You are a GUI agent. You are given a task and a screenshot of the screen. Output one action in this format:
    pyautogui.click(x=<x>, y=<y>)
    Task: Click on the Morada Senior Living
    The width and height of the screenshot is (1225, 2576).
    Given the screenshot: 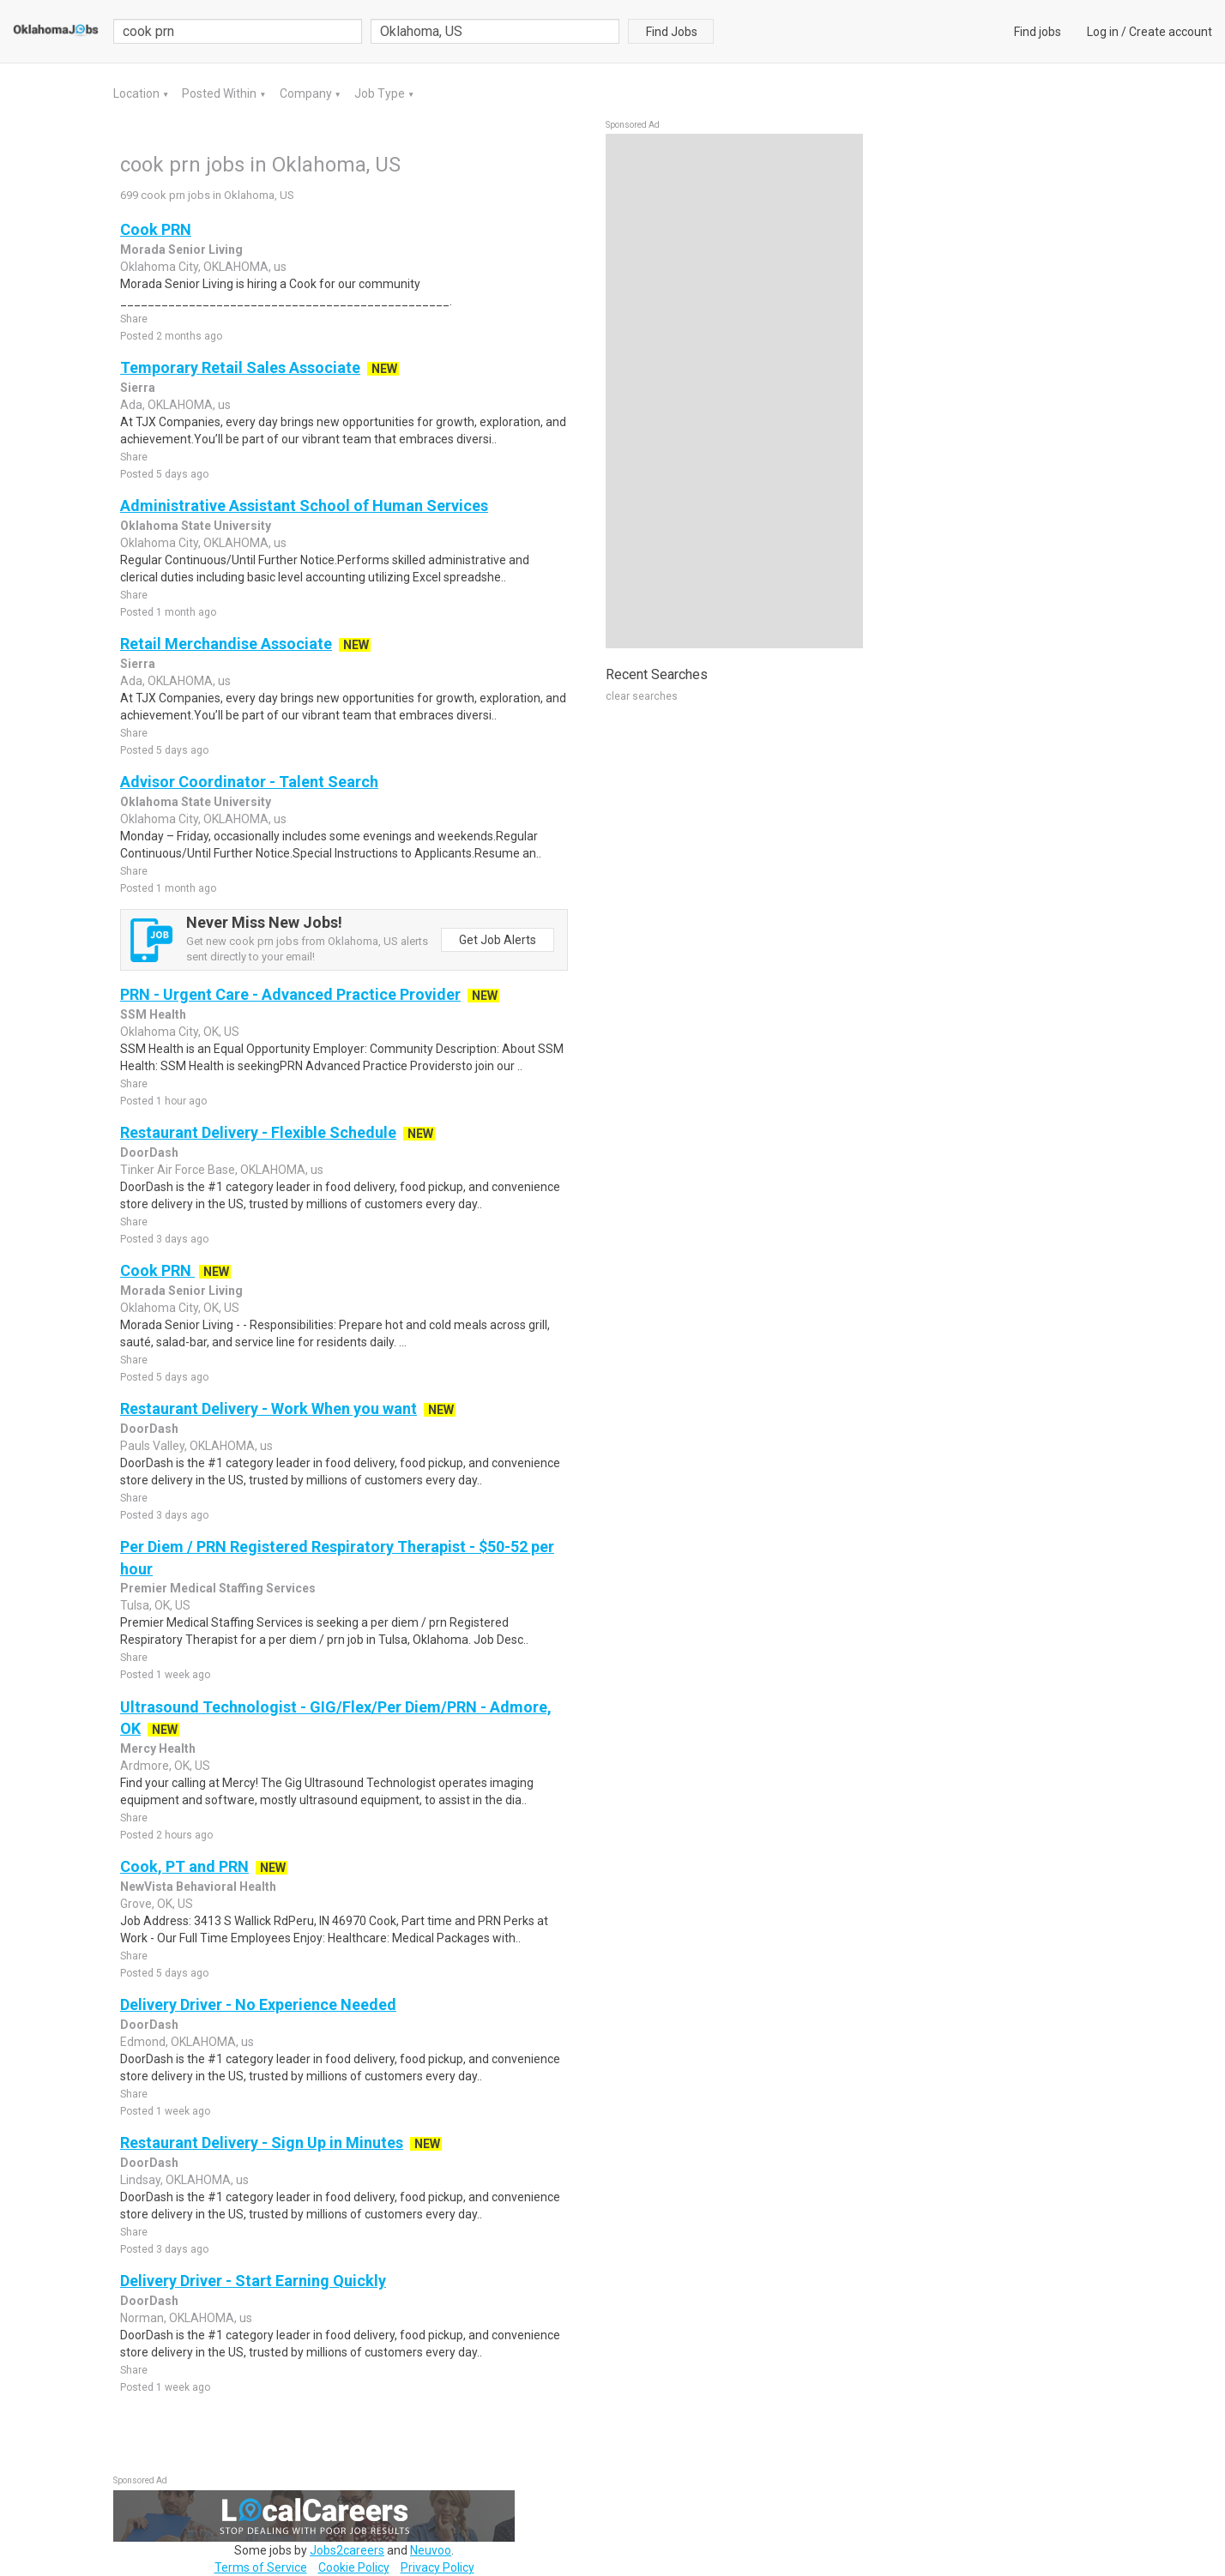 What is the action you would take?
    pyautogui.click(x=181, y=249)
    